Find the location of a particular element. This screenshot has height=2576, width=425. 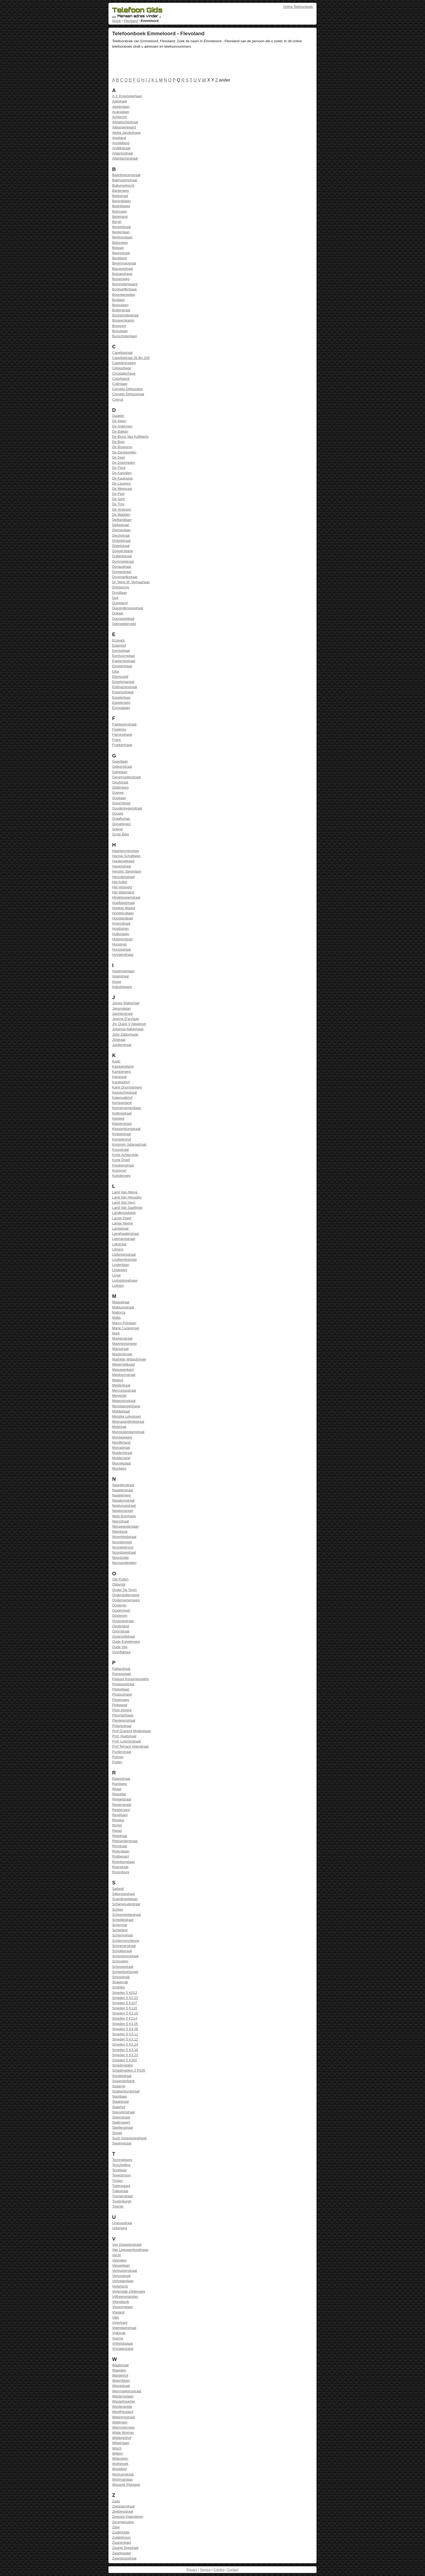

Rietzangerstraat is located at coordinates (125, 1841).